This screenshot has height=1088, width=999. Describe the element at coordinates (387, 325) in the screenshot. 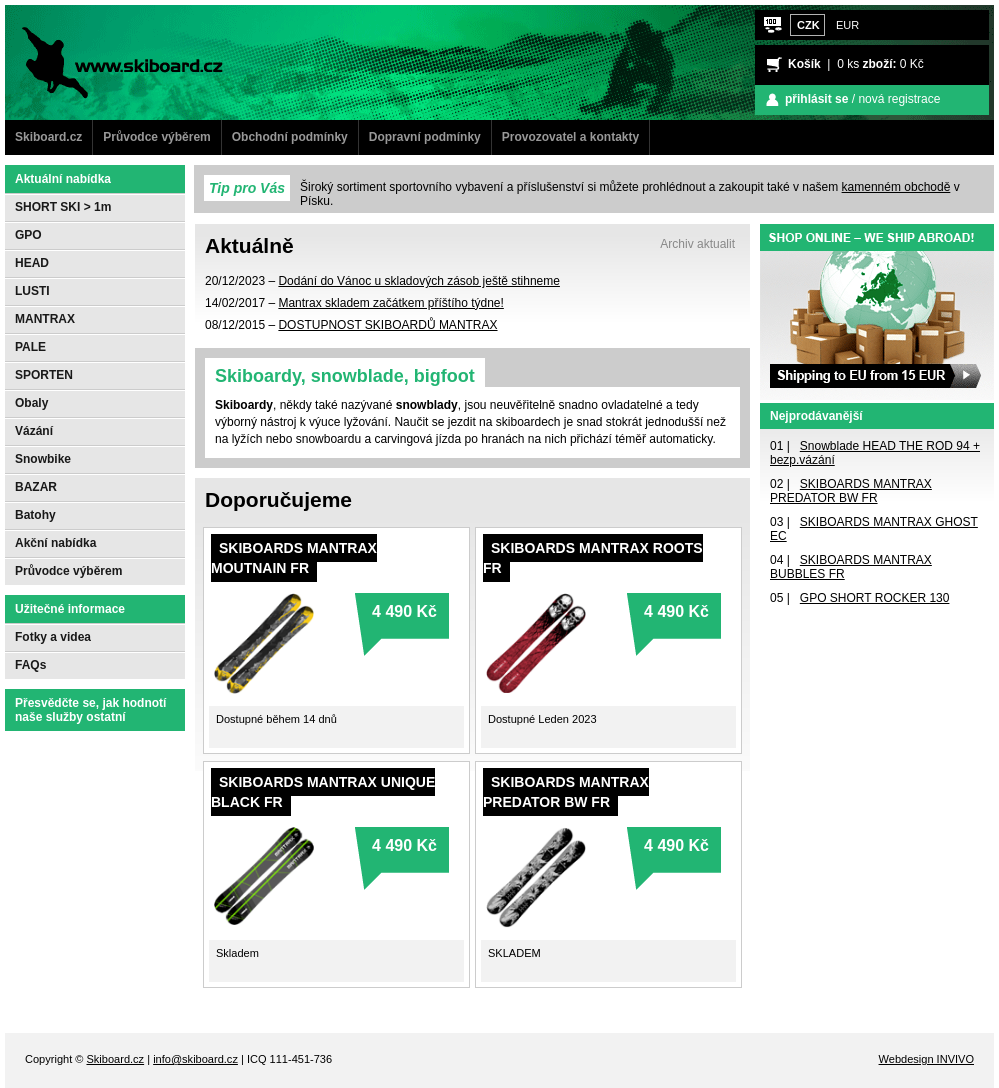

I see `DOSTUPNOST SKIBOARDŮ MANTRAX` at that location.